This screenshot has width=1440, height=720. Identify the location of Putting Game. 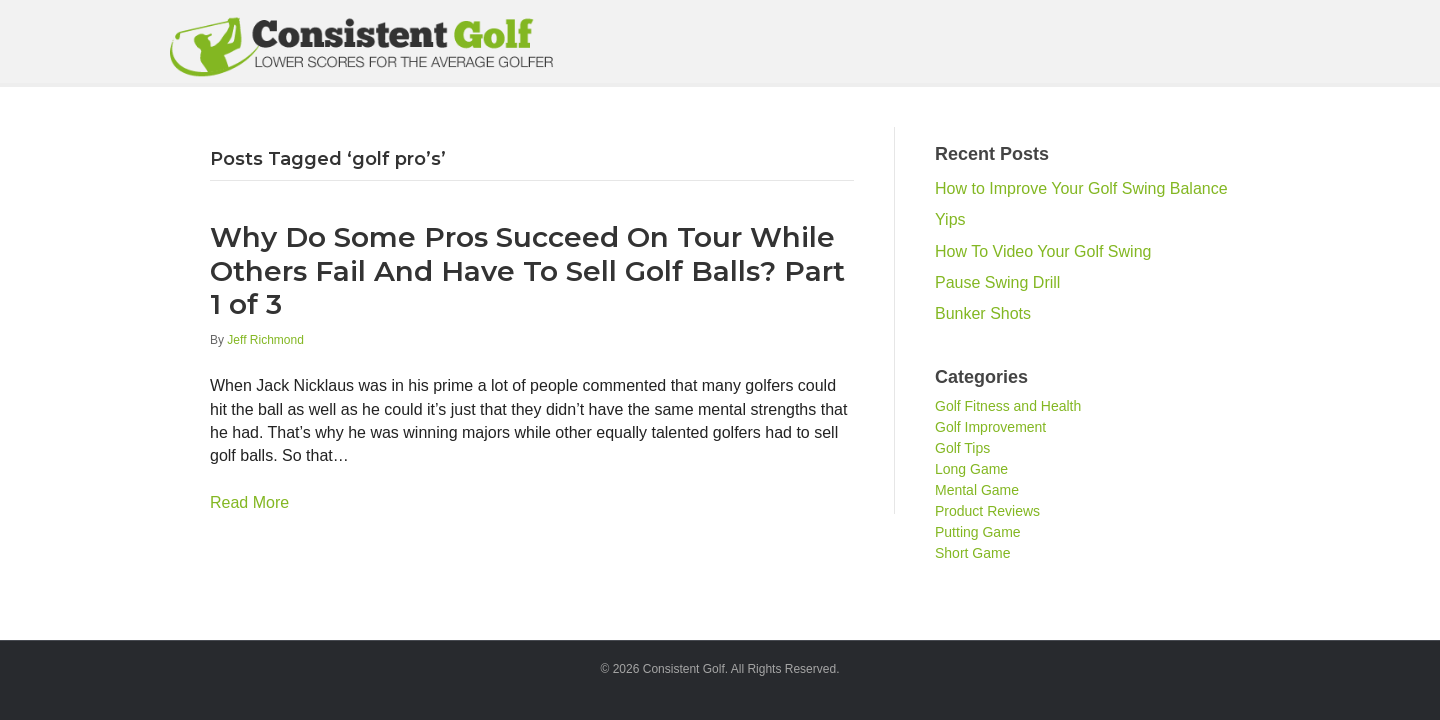
(978, 532).